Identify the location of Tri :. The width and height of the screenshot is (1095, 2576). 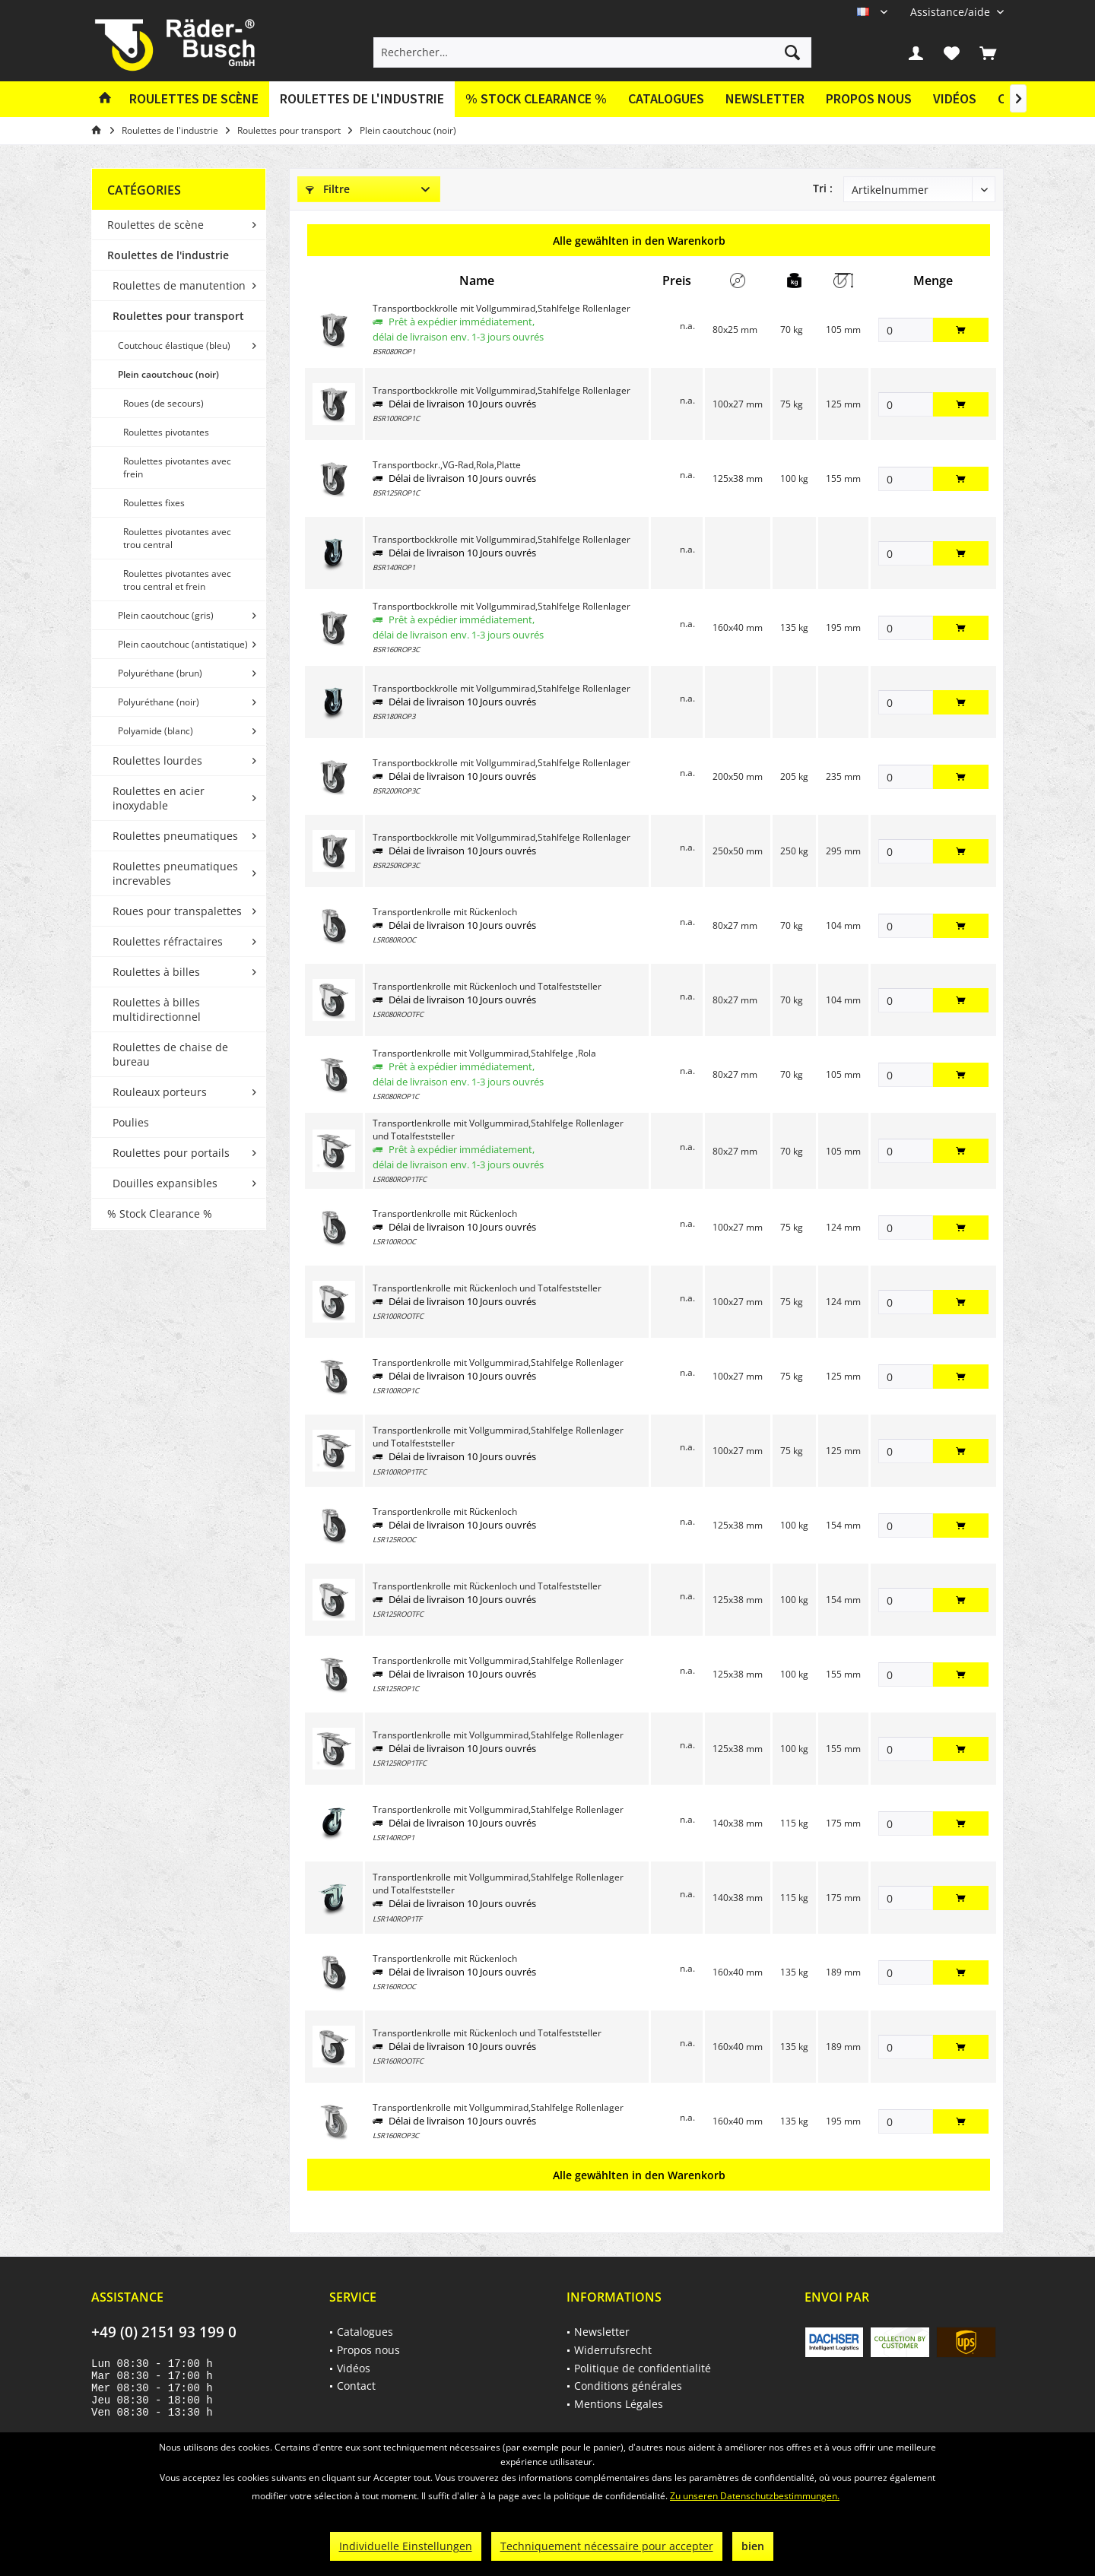
(823, 188).